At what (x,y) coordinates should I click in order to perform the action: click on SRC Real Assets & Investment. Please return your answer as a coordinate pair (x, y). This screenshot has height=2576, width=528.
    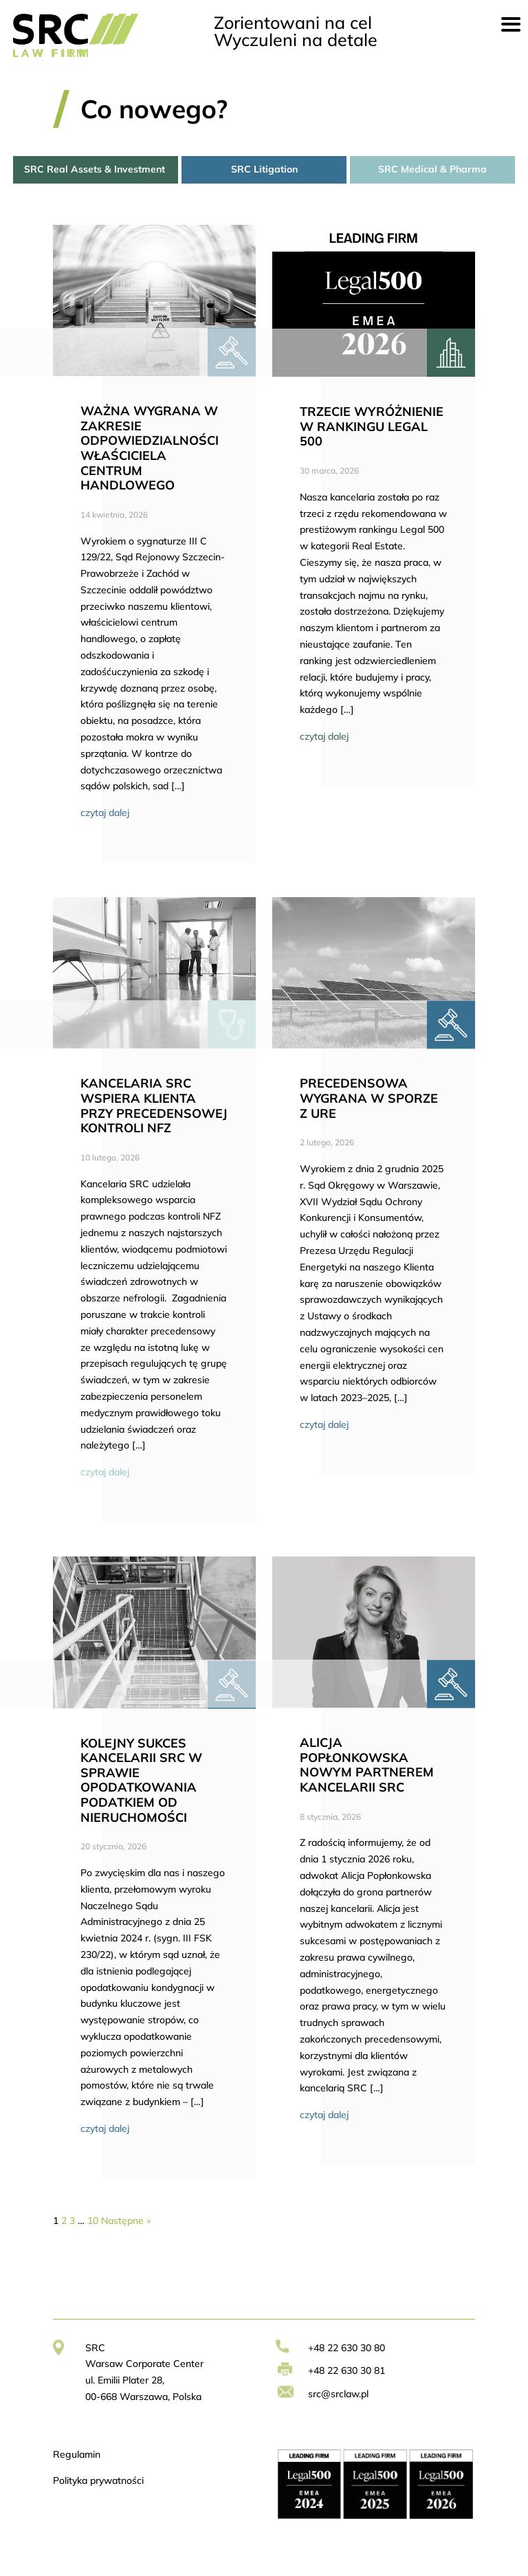
    Looking at the image, I should click on (96, 169).